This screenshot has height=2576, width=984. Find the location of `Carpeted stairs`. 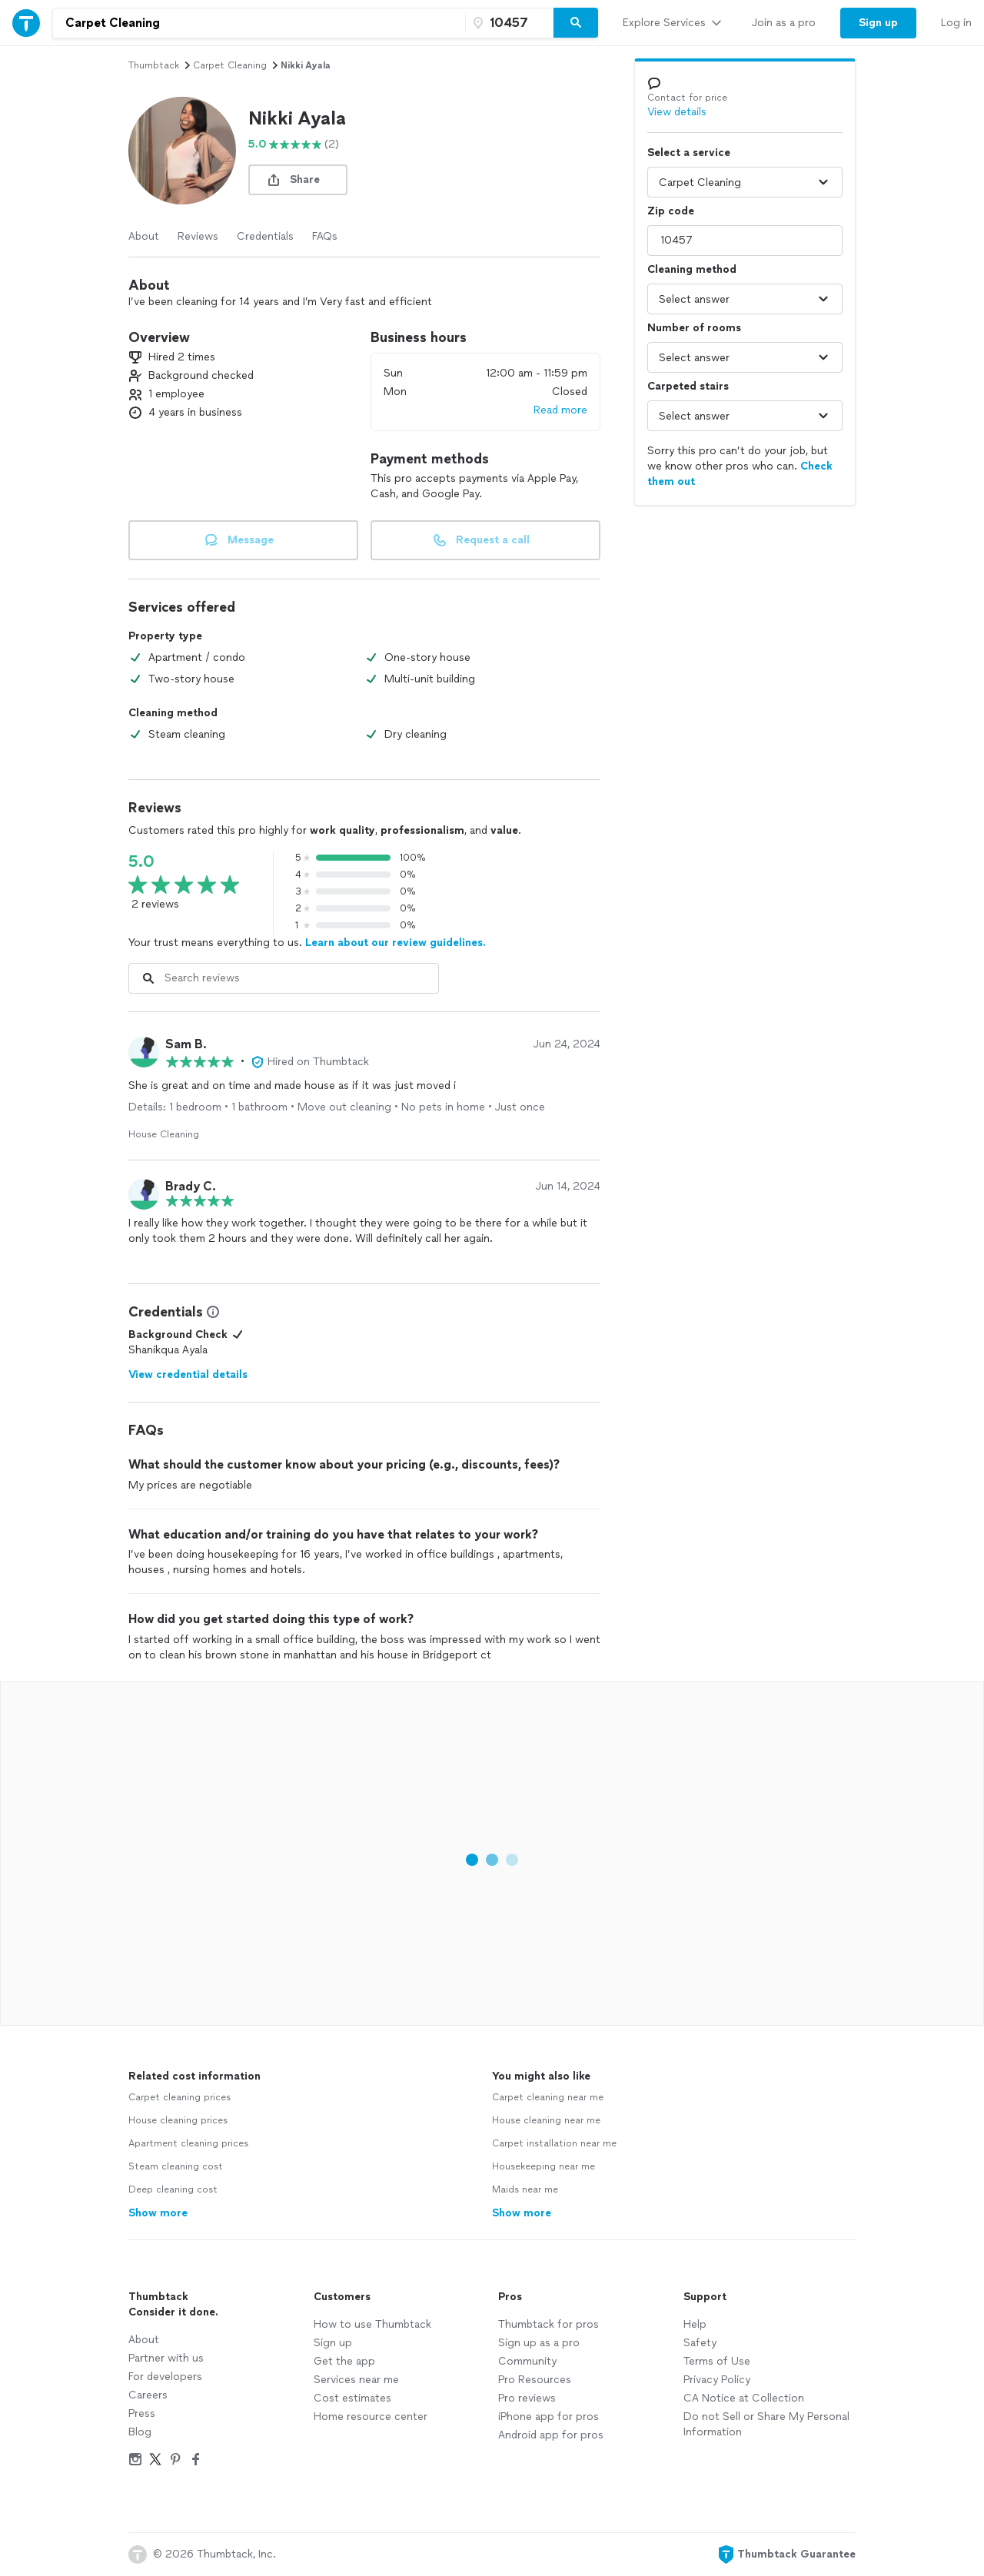

Carpeted stairs is located at coordinates (688, 386).